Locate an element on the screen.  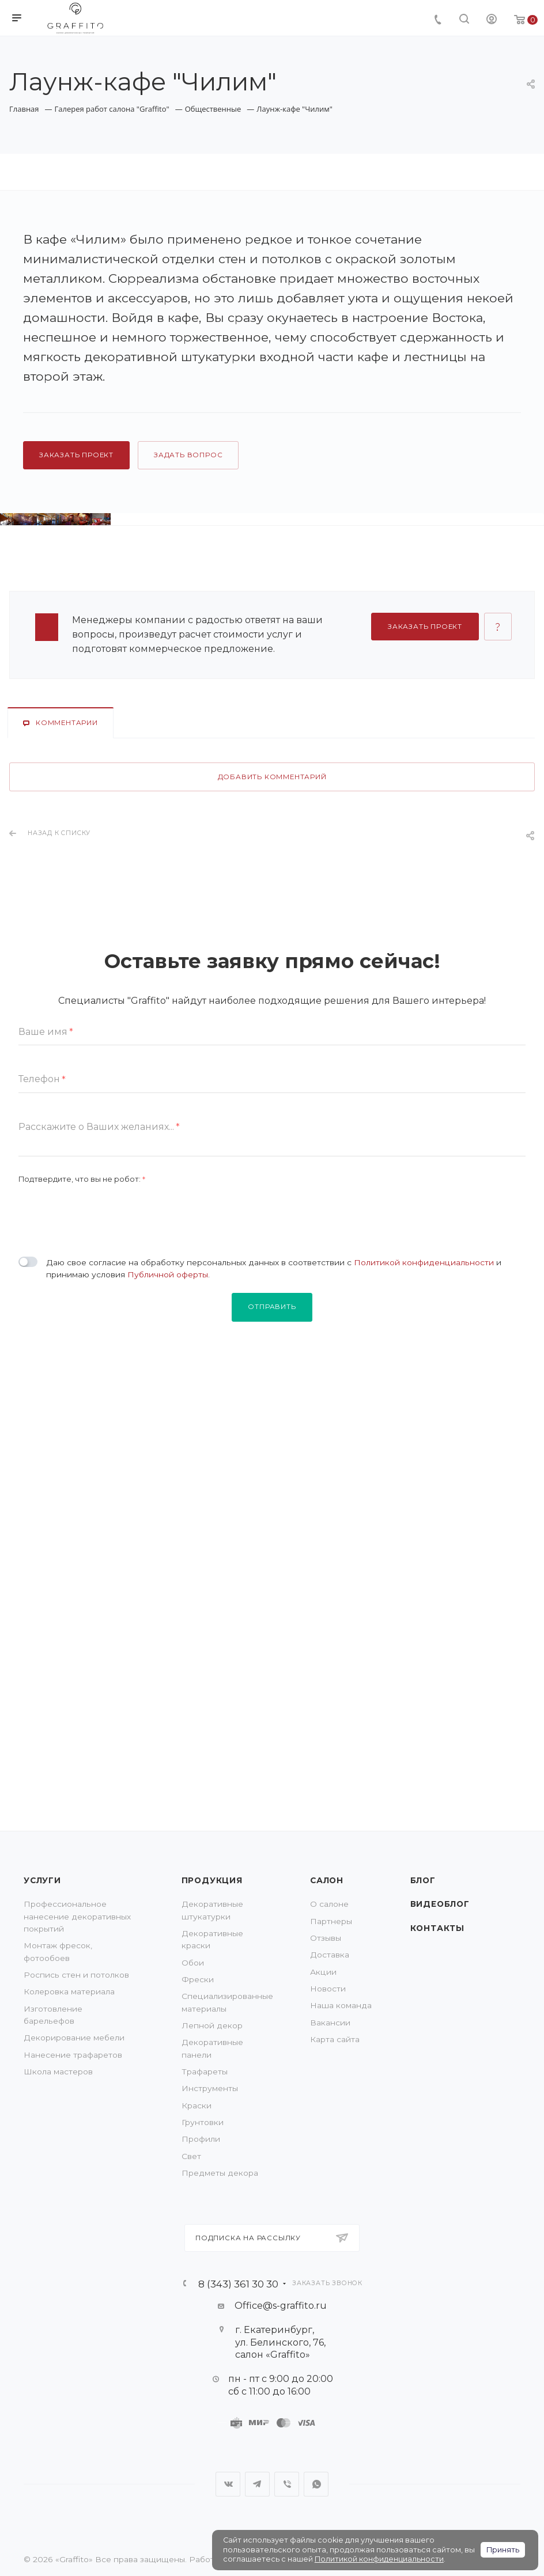
Вакансии is located at coordinates (330, 2022).